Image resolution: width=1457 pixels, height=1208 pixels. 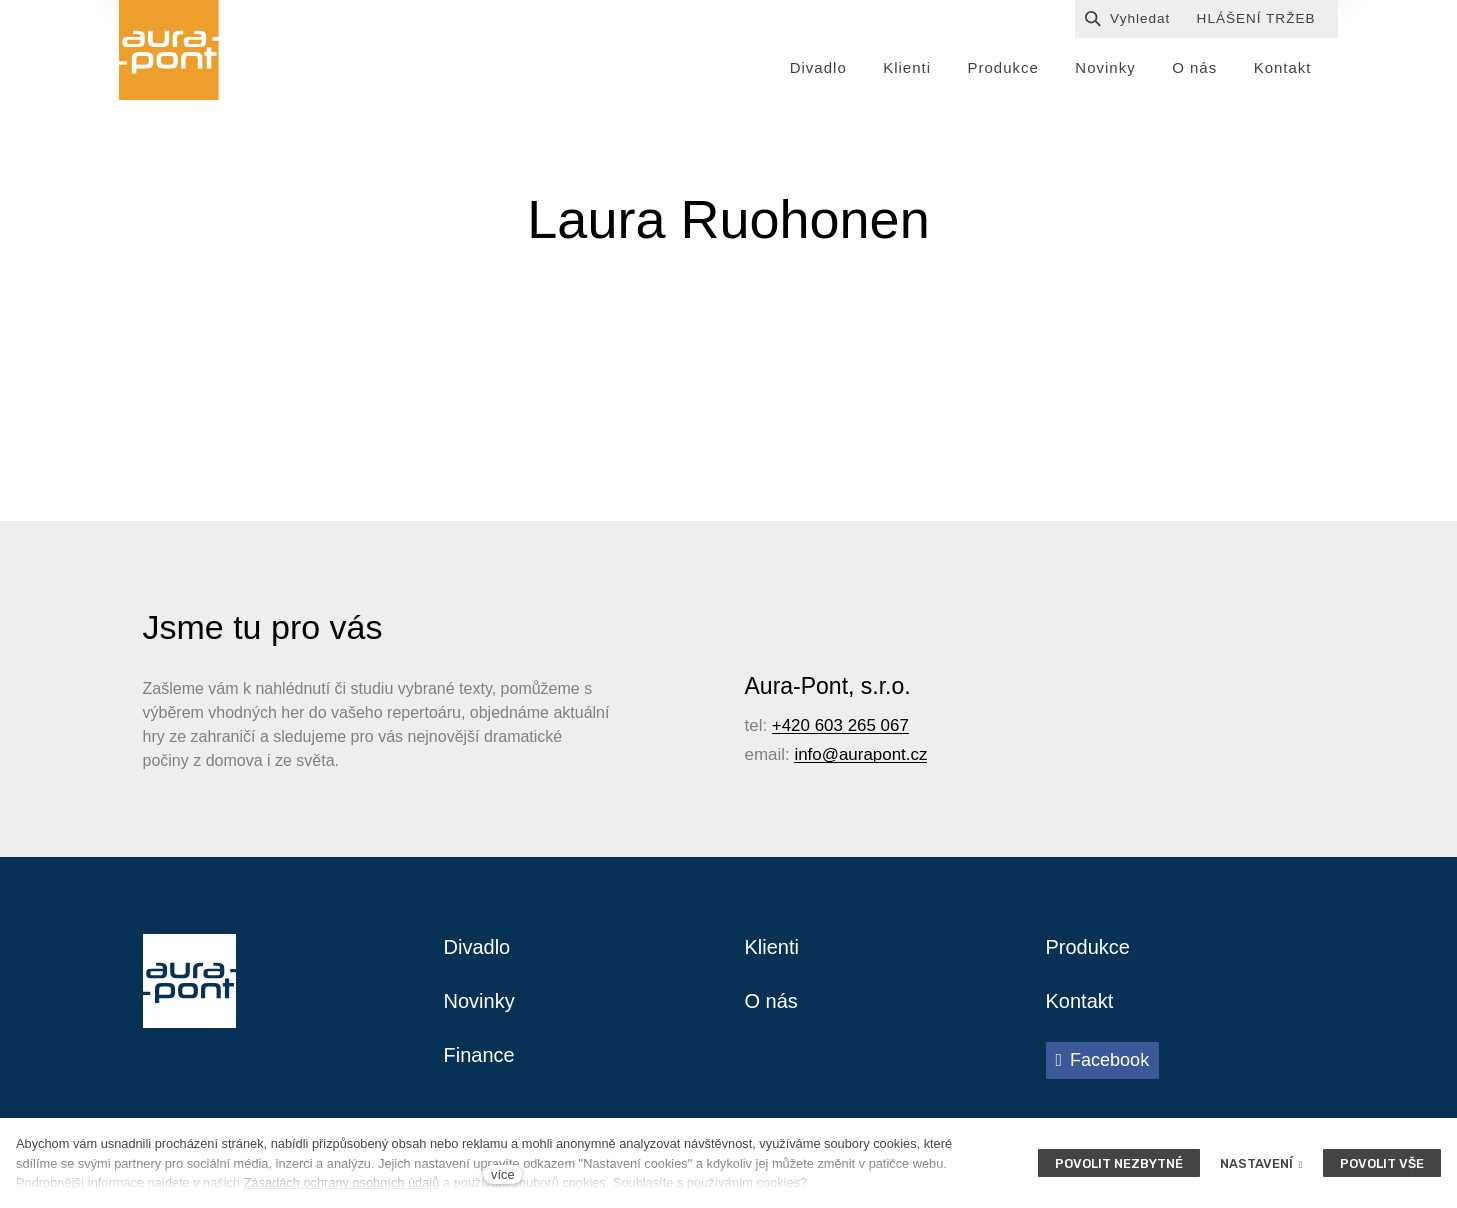 I want to click on @aurapont.cz, so click(x=875, y=754).